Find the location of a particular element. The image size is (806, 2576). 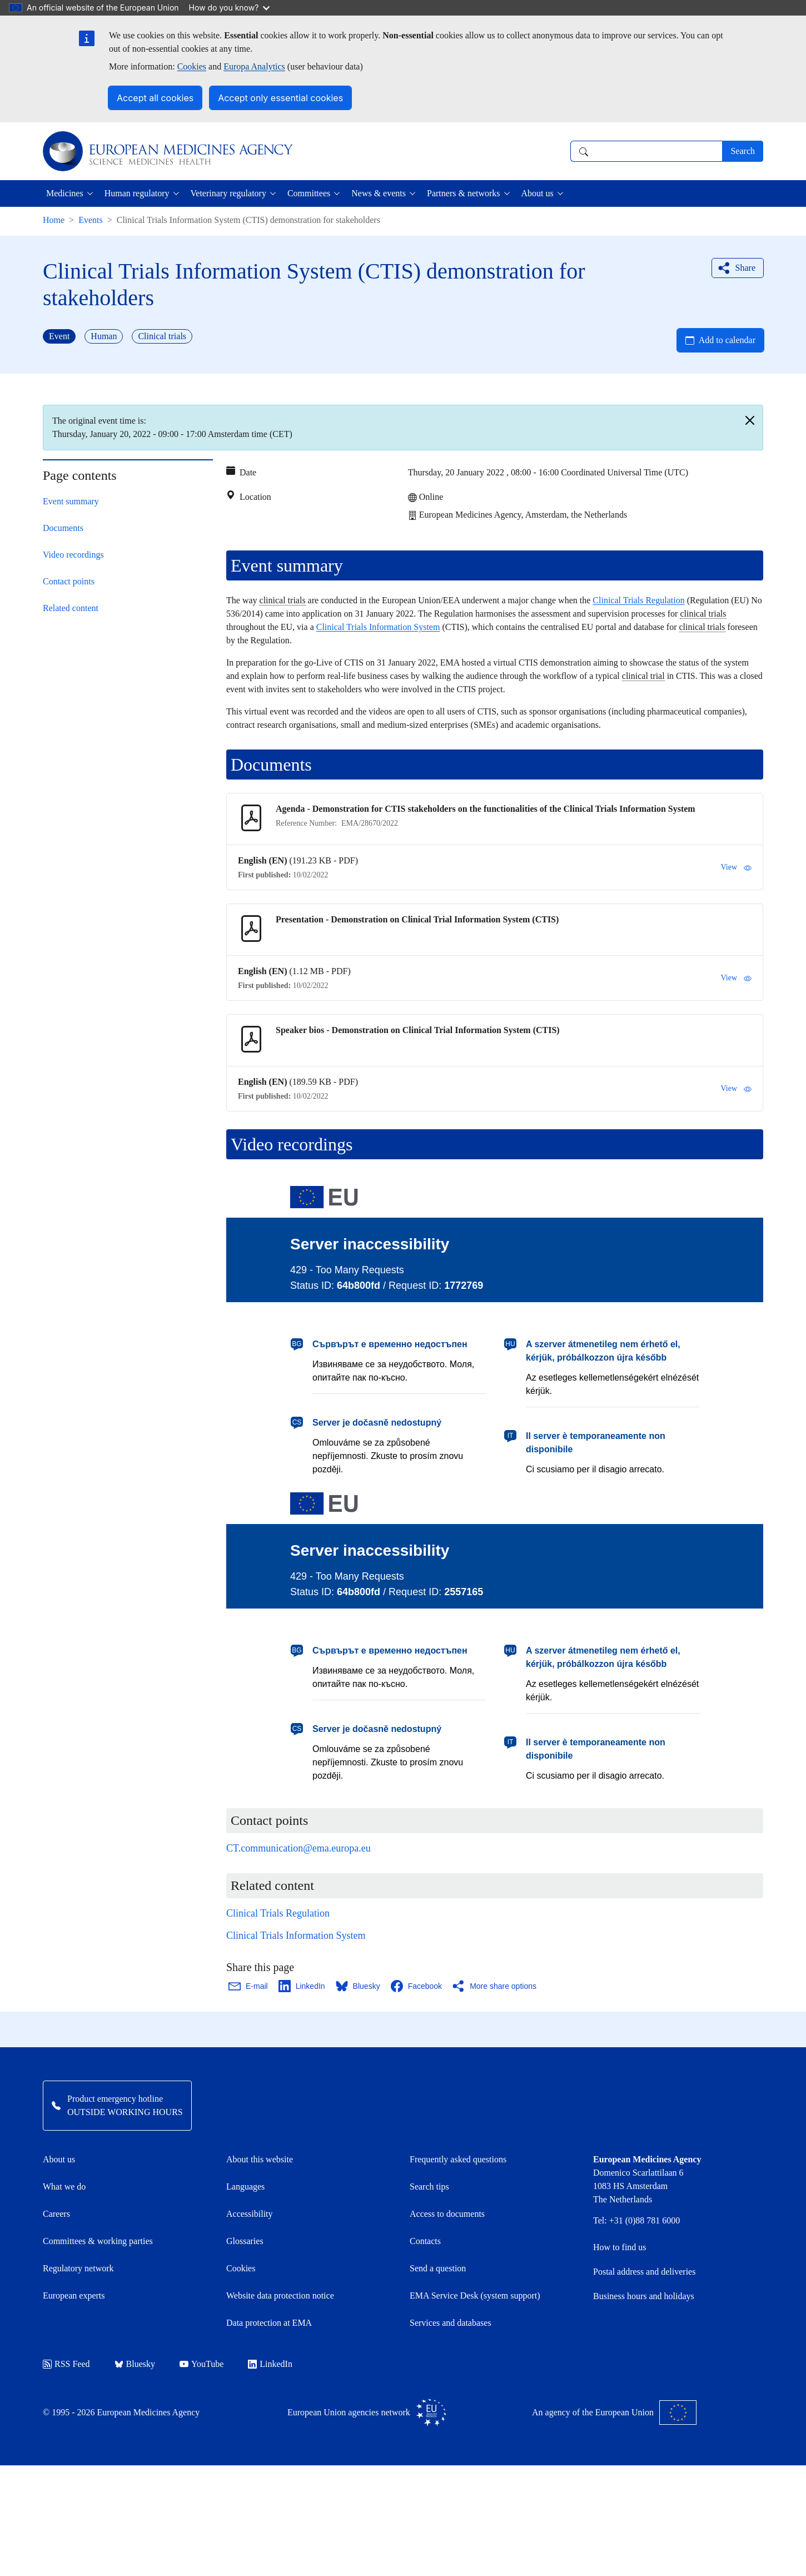

European Union agencies network is located at coordinates (366, 2412).